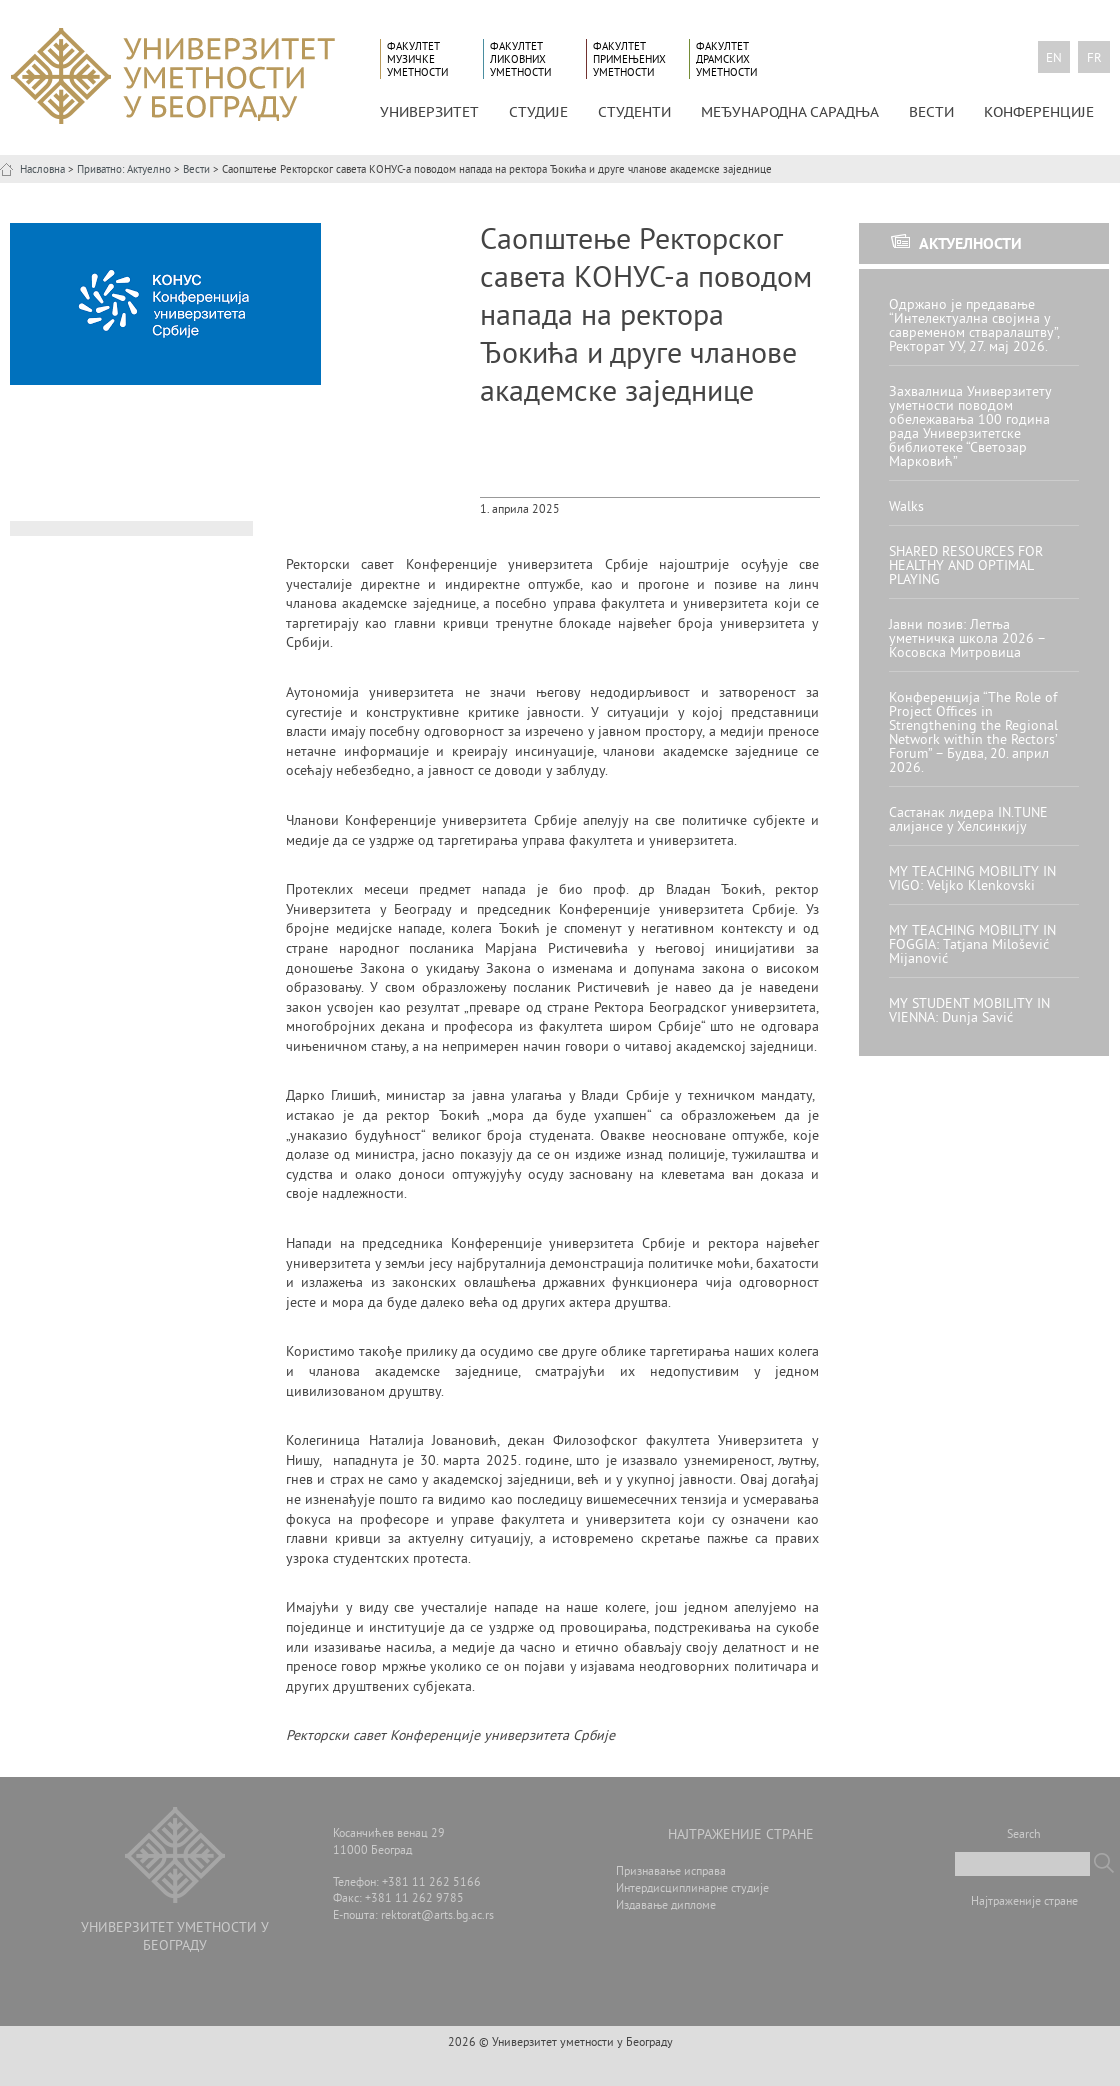 The height and width of the screenshot is (2086, 1120). What do you see at coordinates (1054, 59) in the screenshot?
I see `en` at bounding box center [1054, 59].